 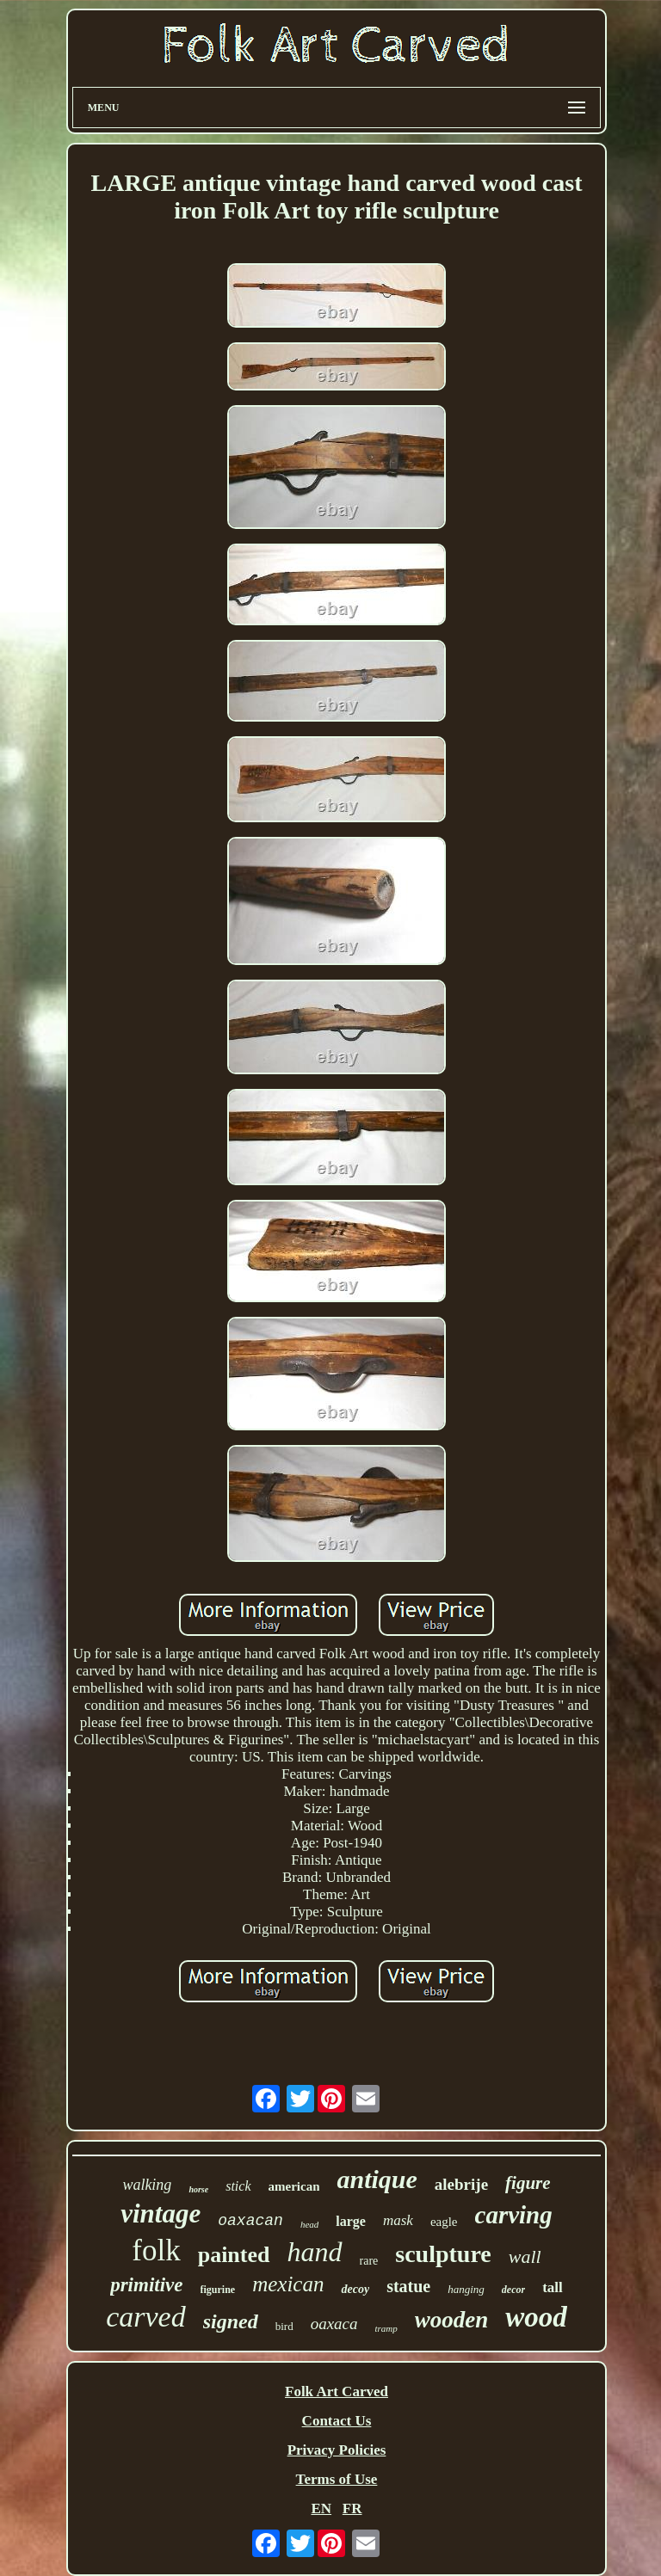 What do you see at coordinates (443, 2254) in the screenshot?
I see `sculpture` at bounding box center [443, 2254].